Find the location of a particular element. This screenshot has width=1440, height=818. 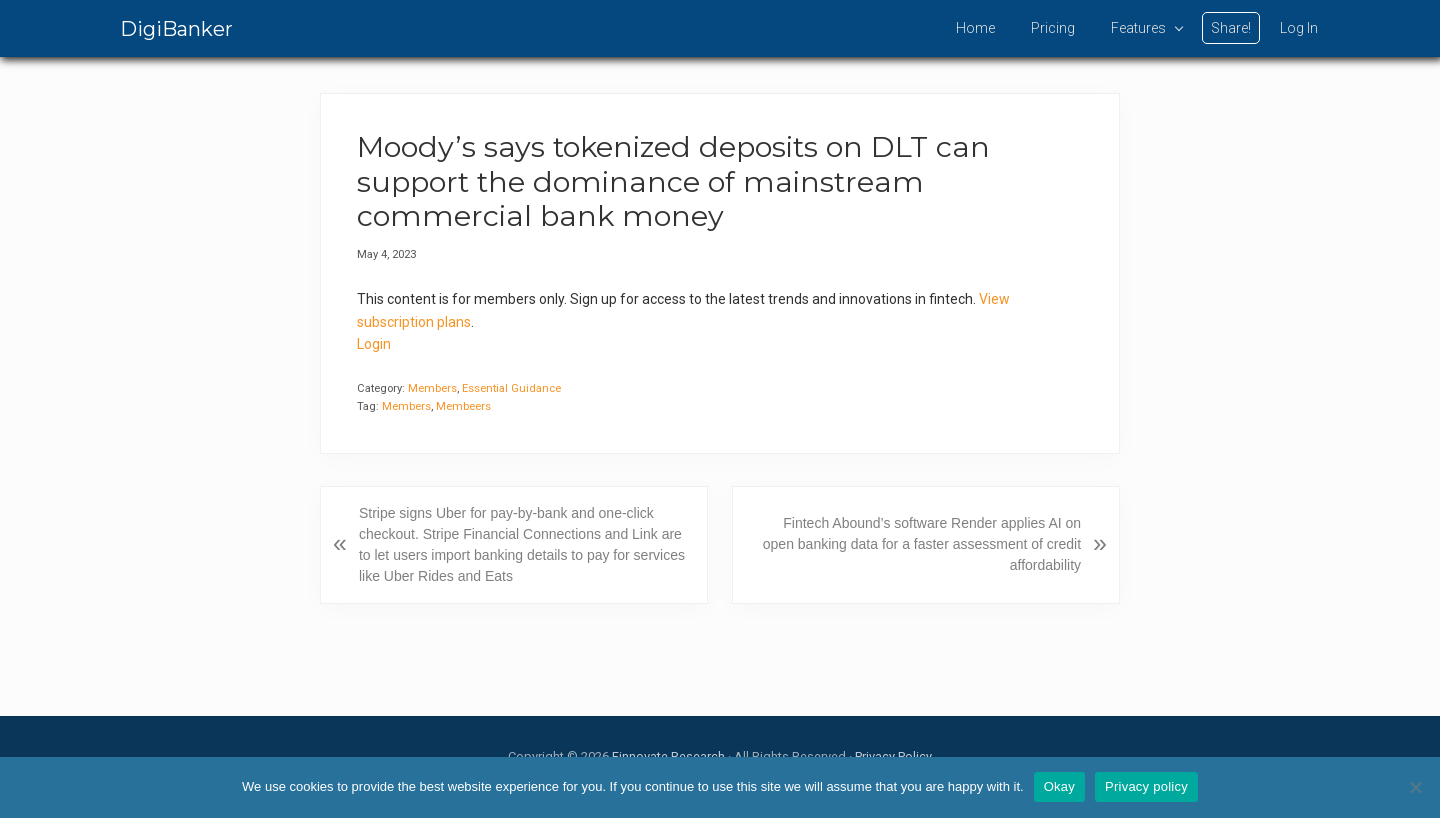

Members is located at coordinates (432, 388).